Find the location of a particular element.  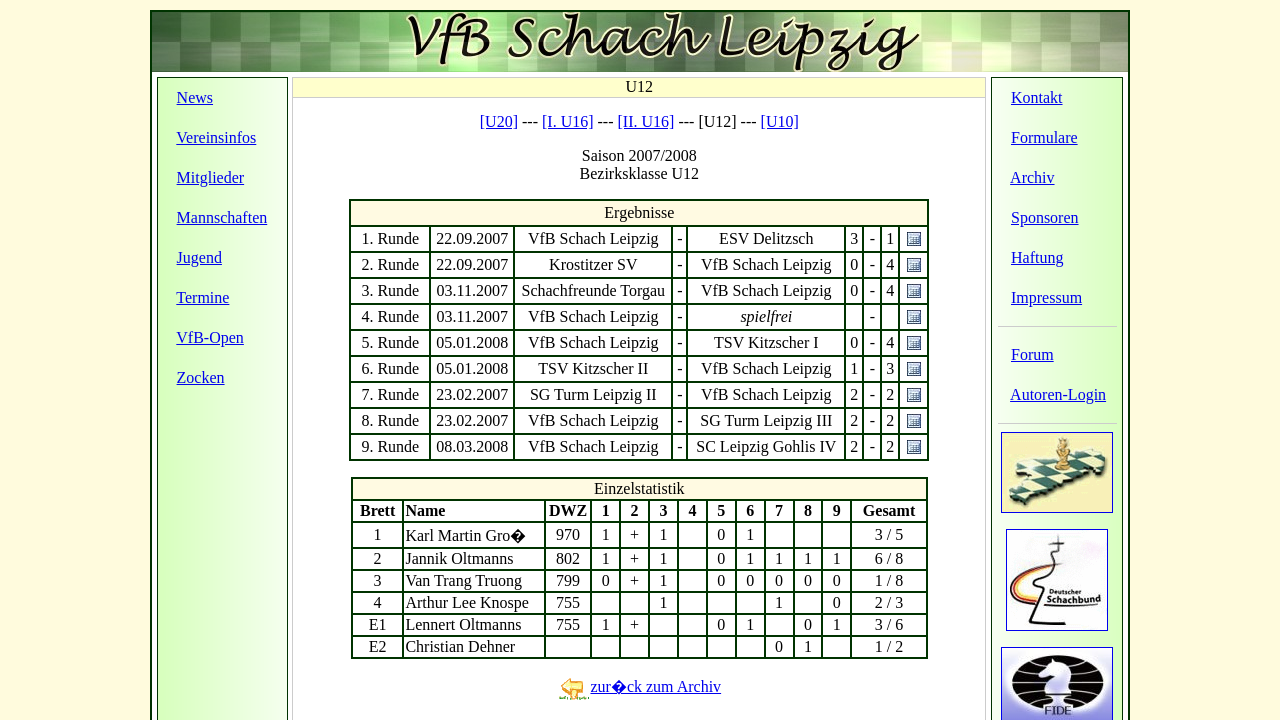

Archiv is located at coordinates (1032, 177).